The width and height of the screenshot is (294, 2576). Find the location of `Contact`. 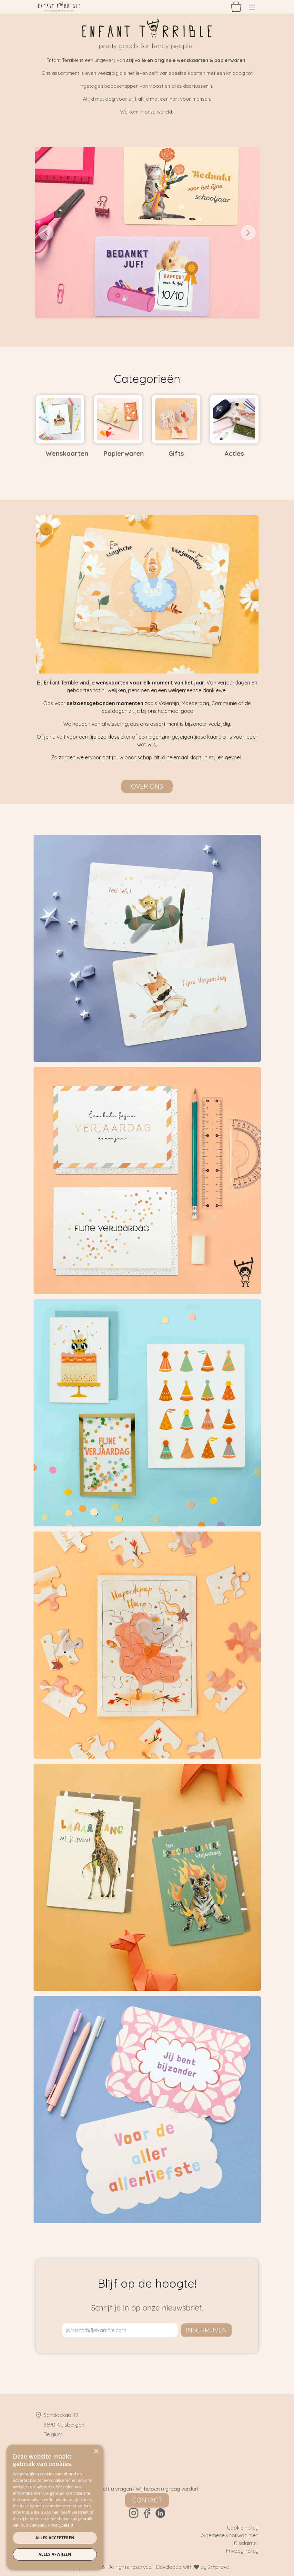

Contact is located at coordinates (147, 2500).